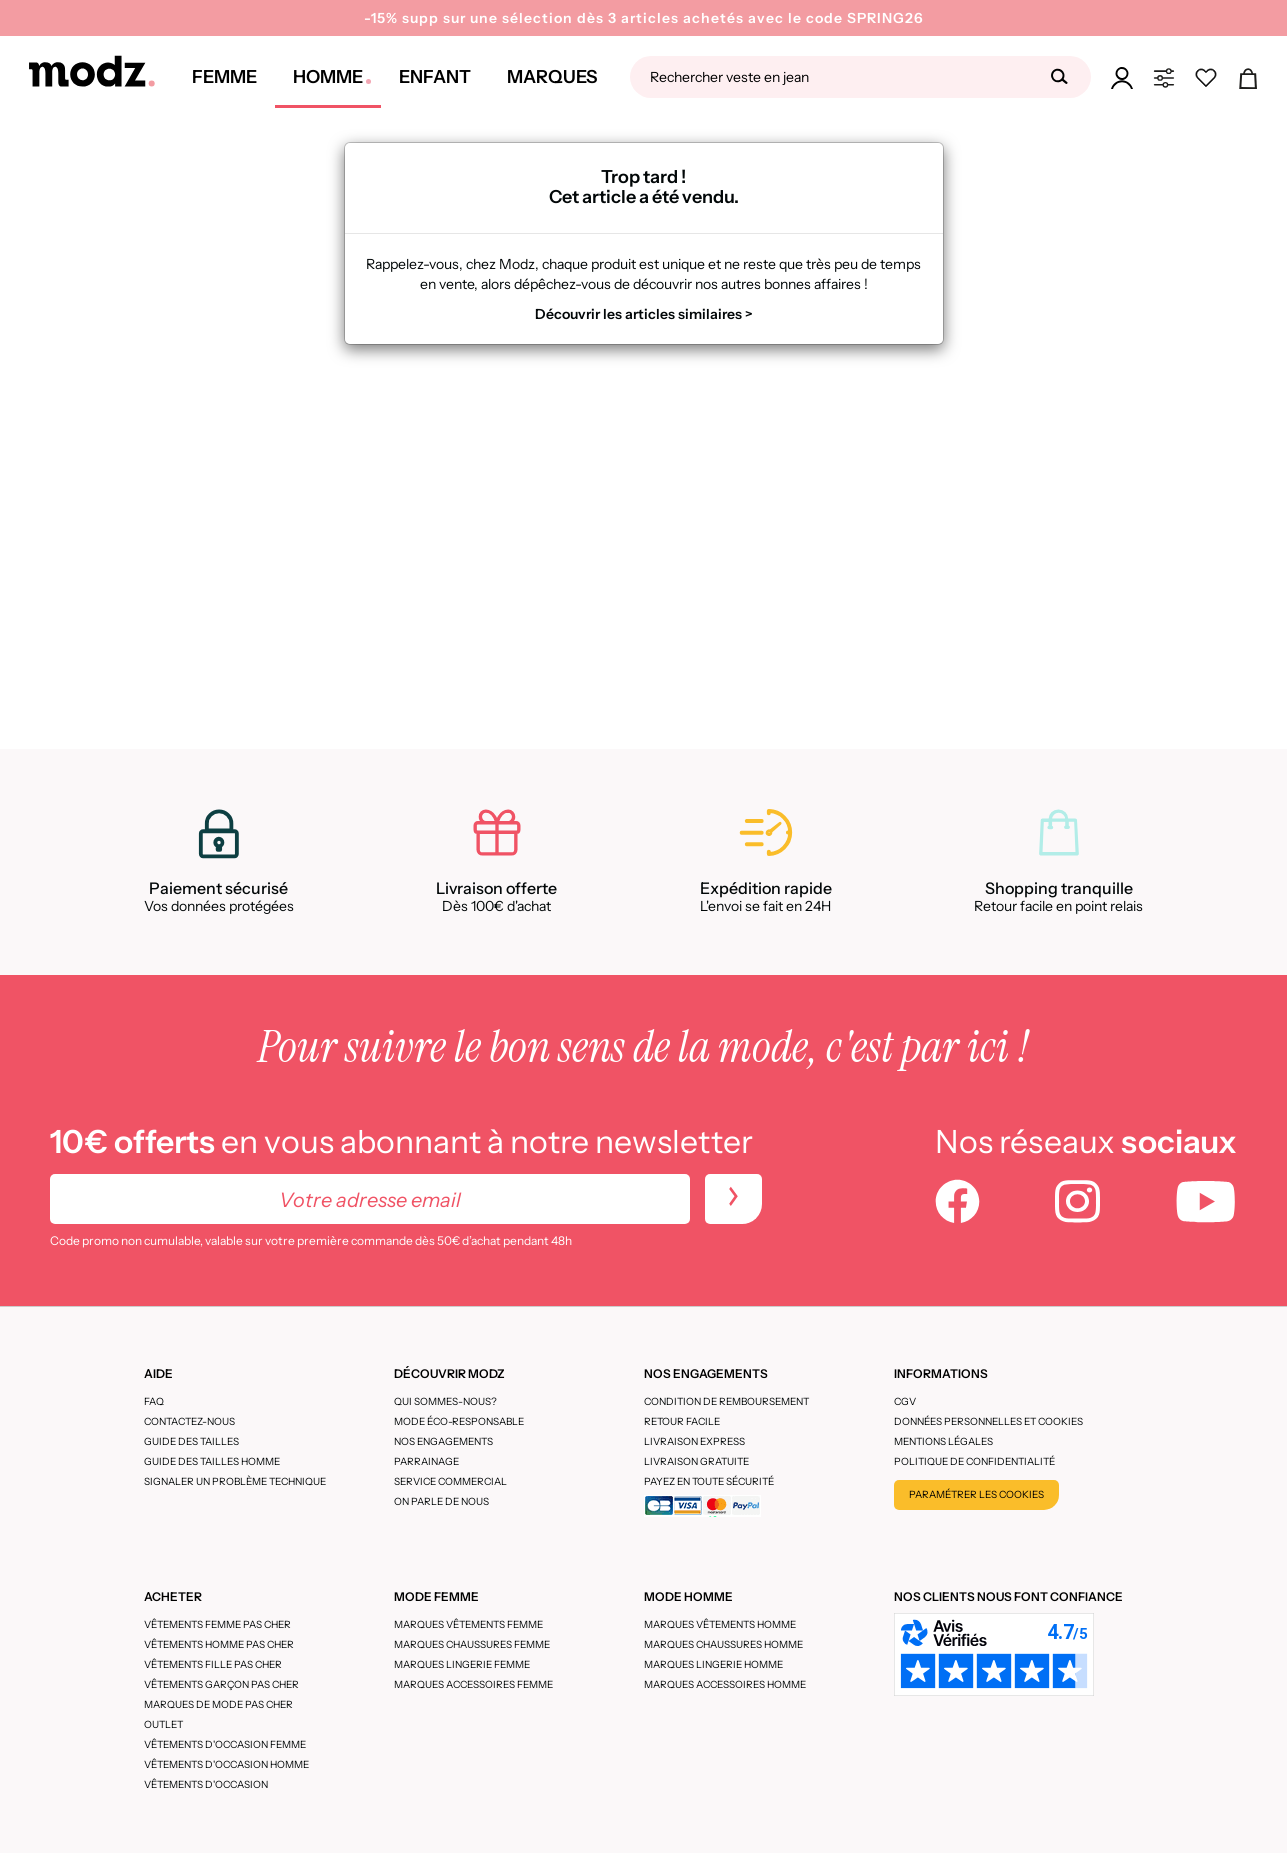 The height and width of the screenshot is (1865, 1287). I want to click on Marques accessoires femme, so click(473, 1684).